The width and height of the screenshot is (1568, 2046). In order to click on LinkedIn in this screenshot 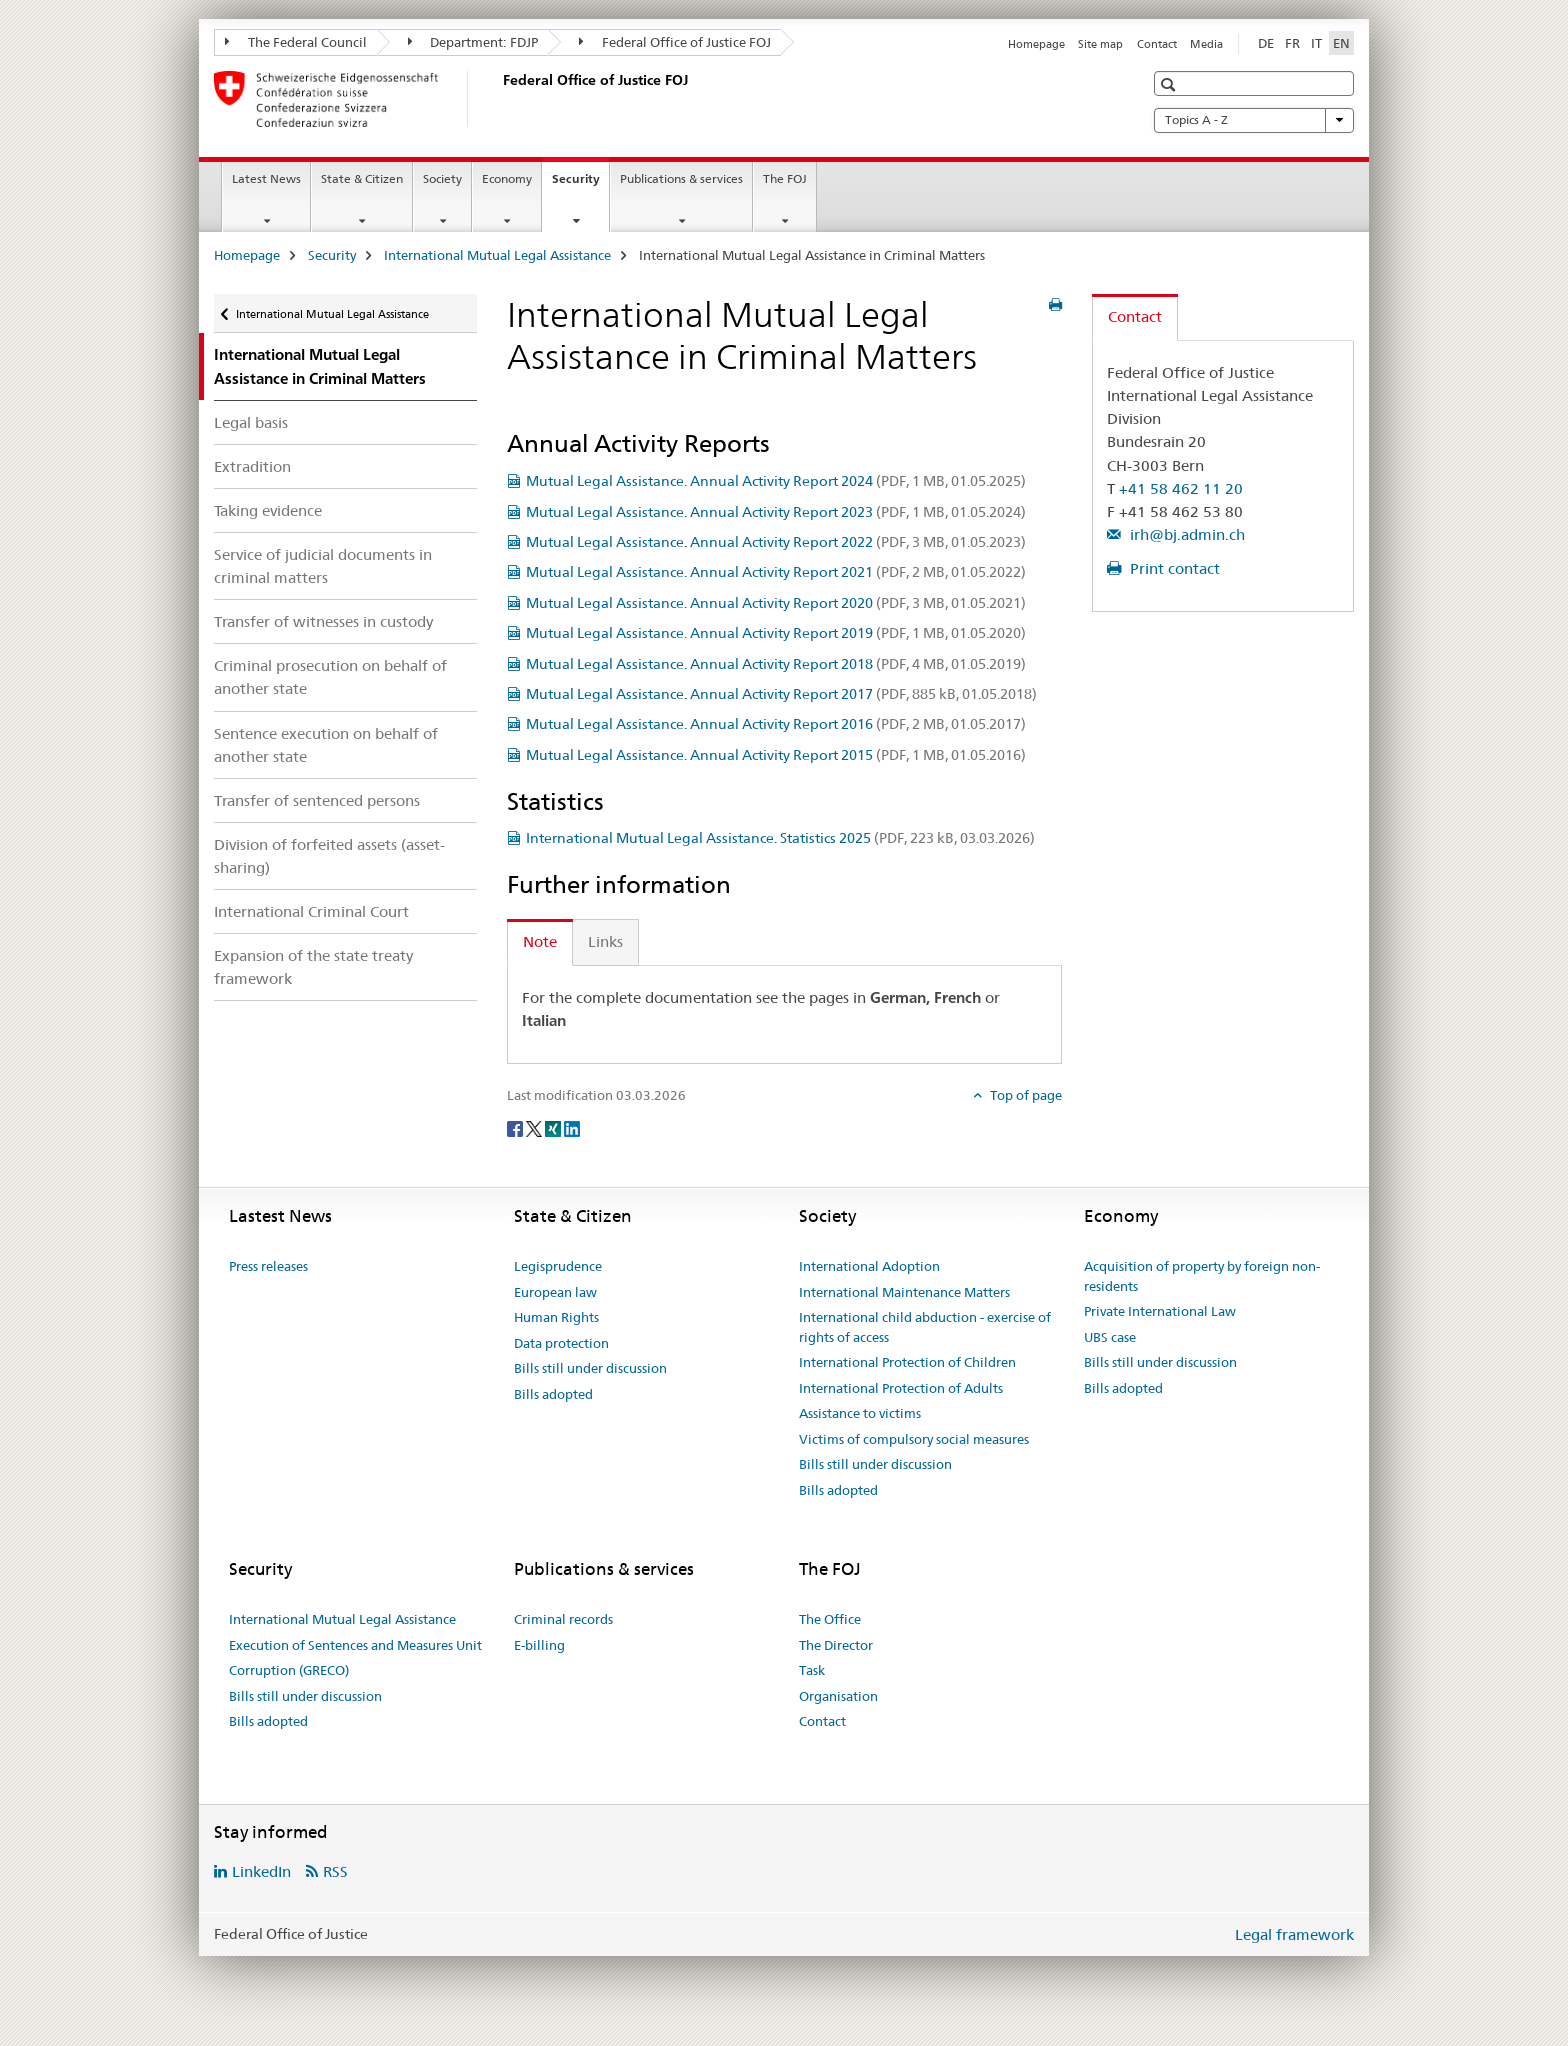, I will do `click(261, 1871)`.